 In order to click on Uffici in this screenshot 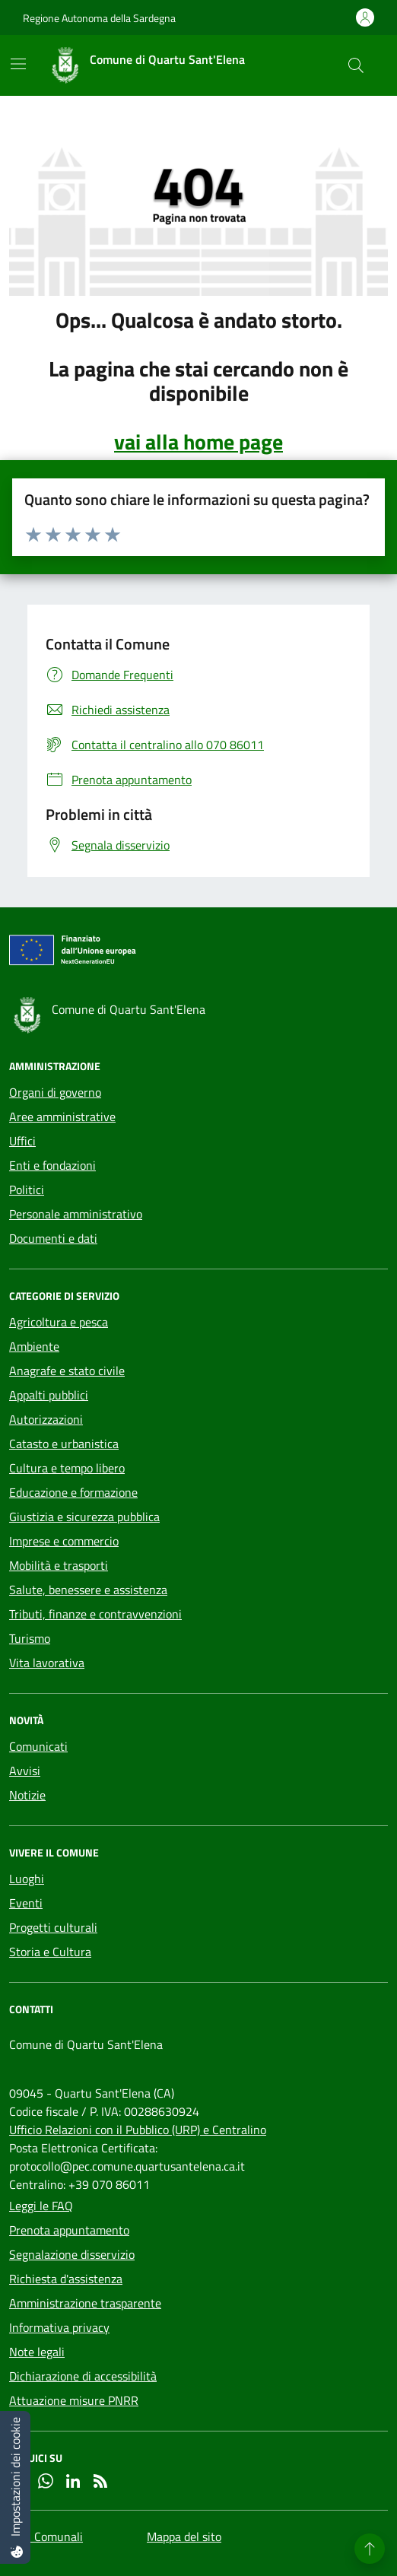, I will do `click(22, 1141)`.